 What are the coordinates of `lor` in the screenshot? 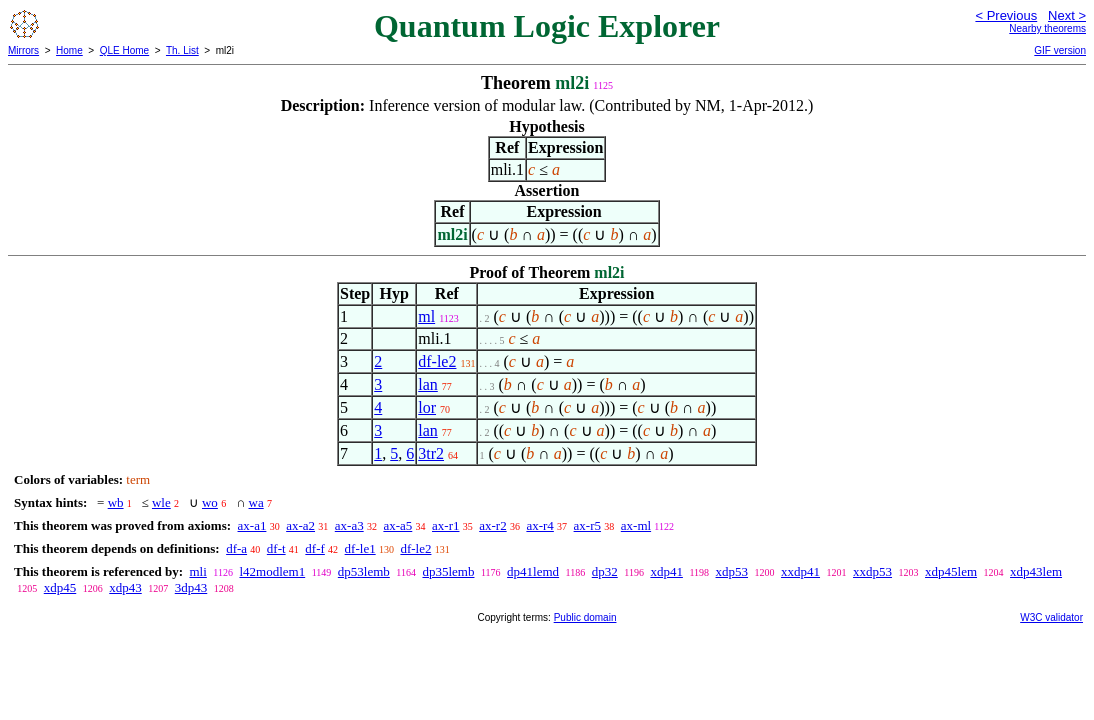 It's located at (427, 407).